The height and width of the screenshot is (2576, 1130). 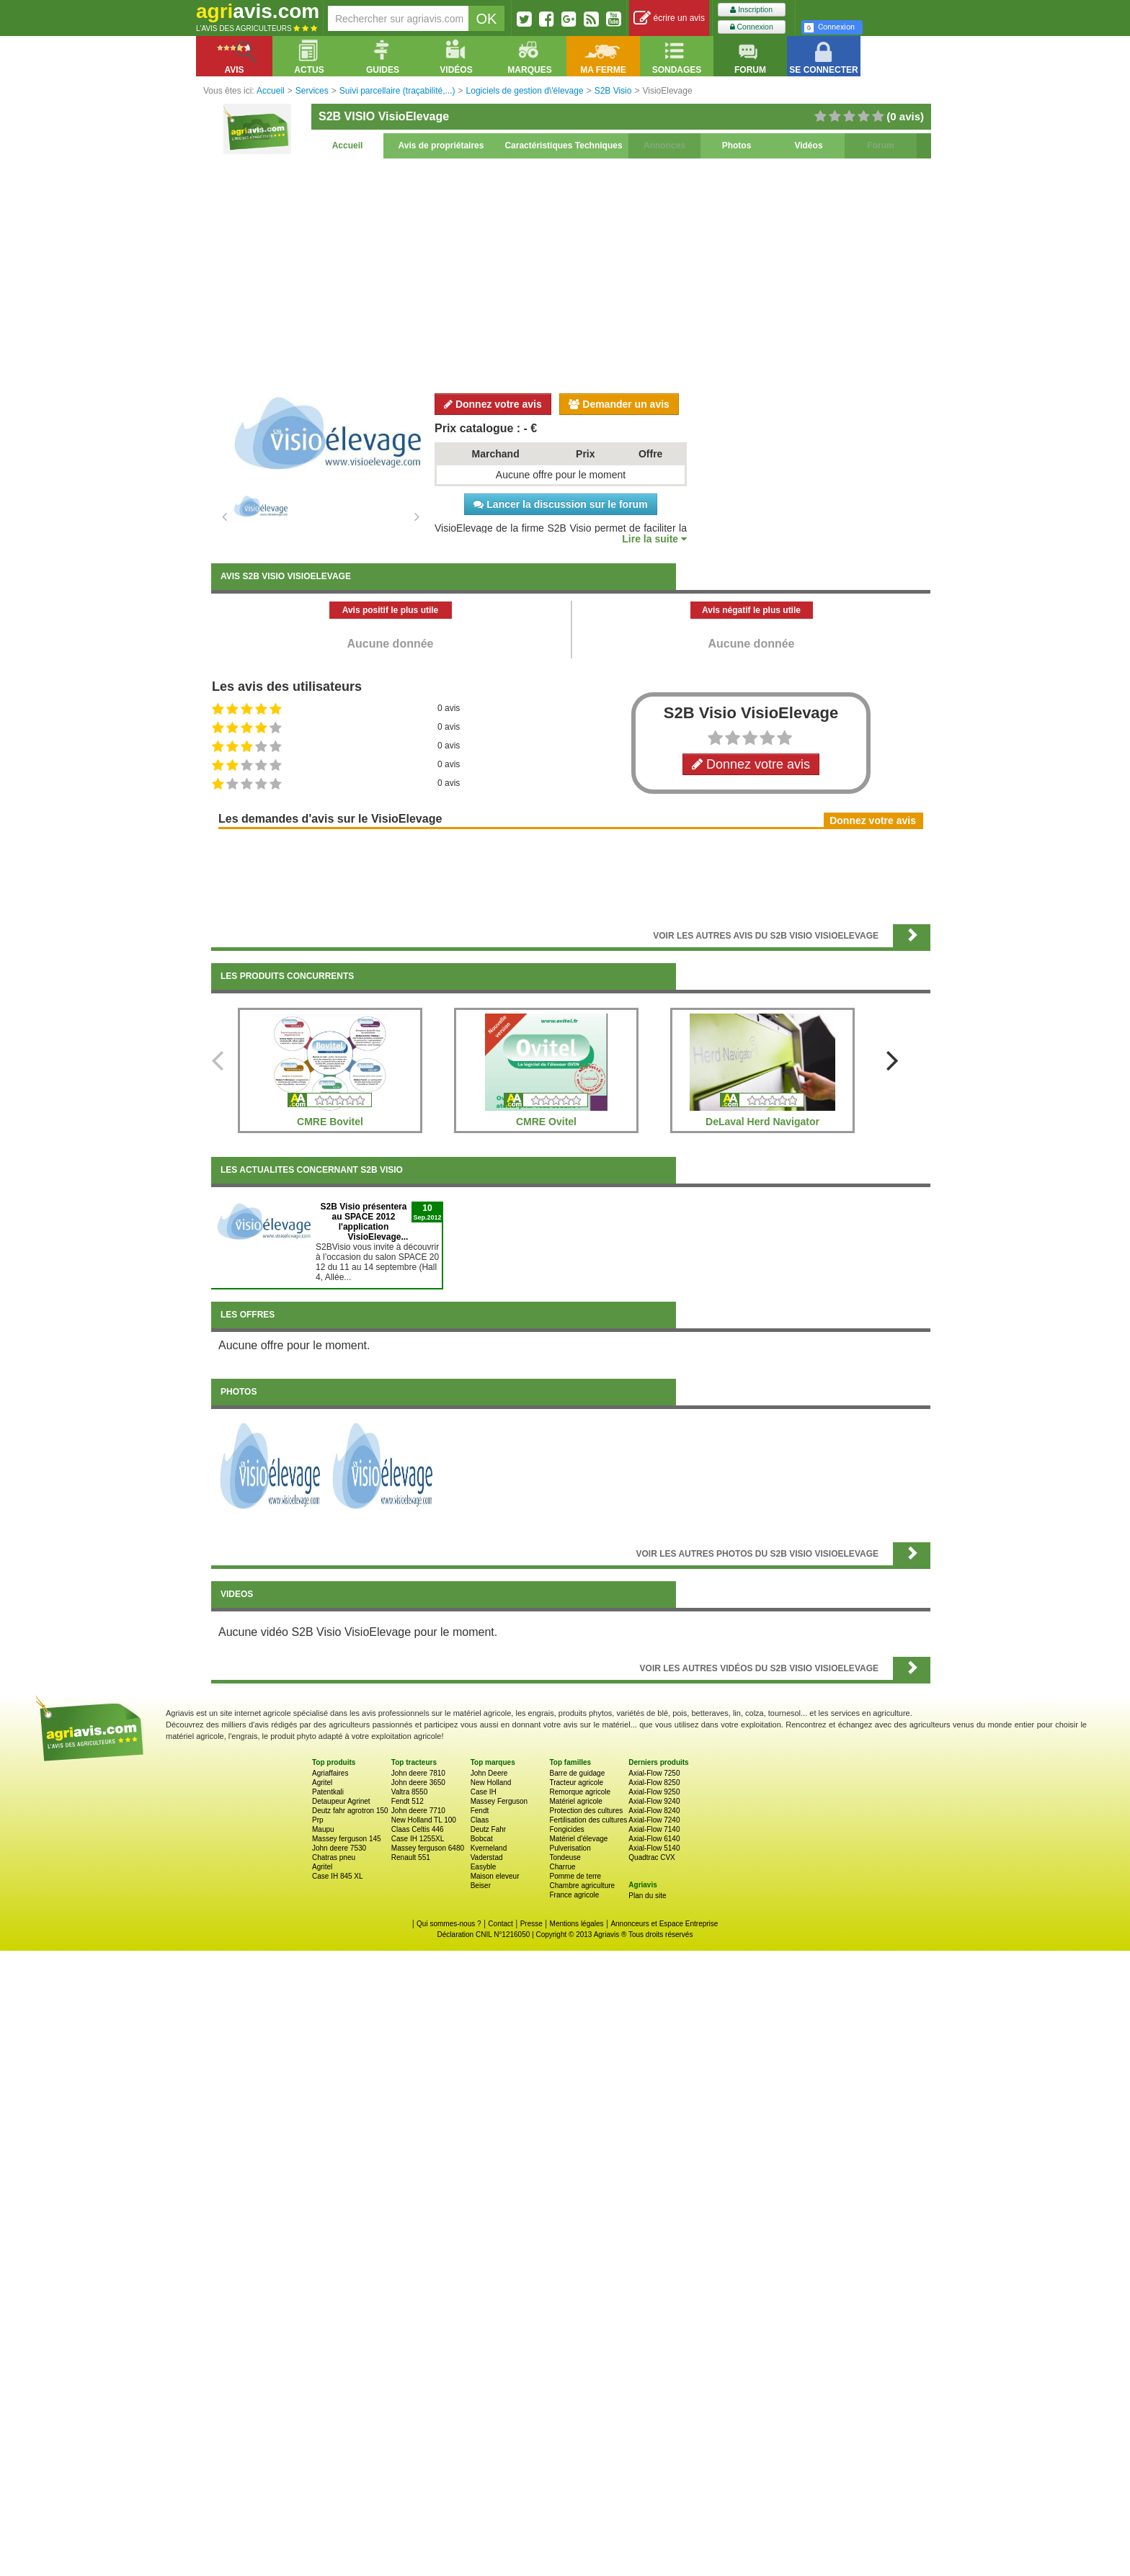 What do you see at coordinates (409, 1792) in the screenshot?
I see `Valtra 8550` at bounding box center [409, 1792].